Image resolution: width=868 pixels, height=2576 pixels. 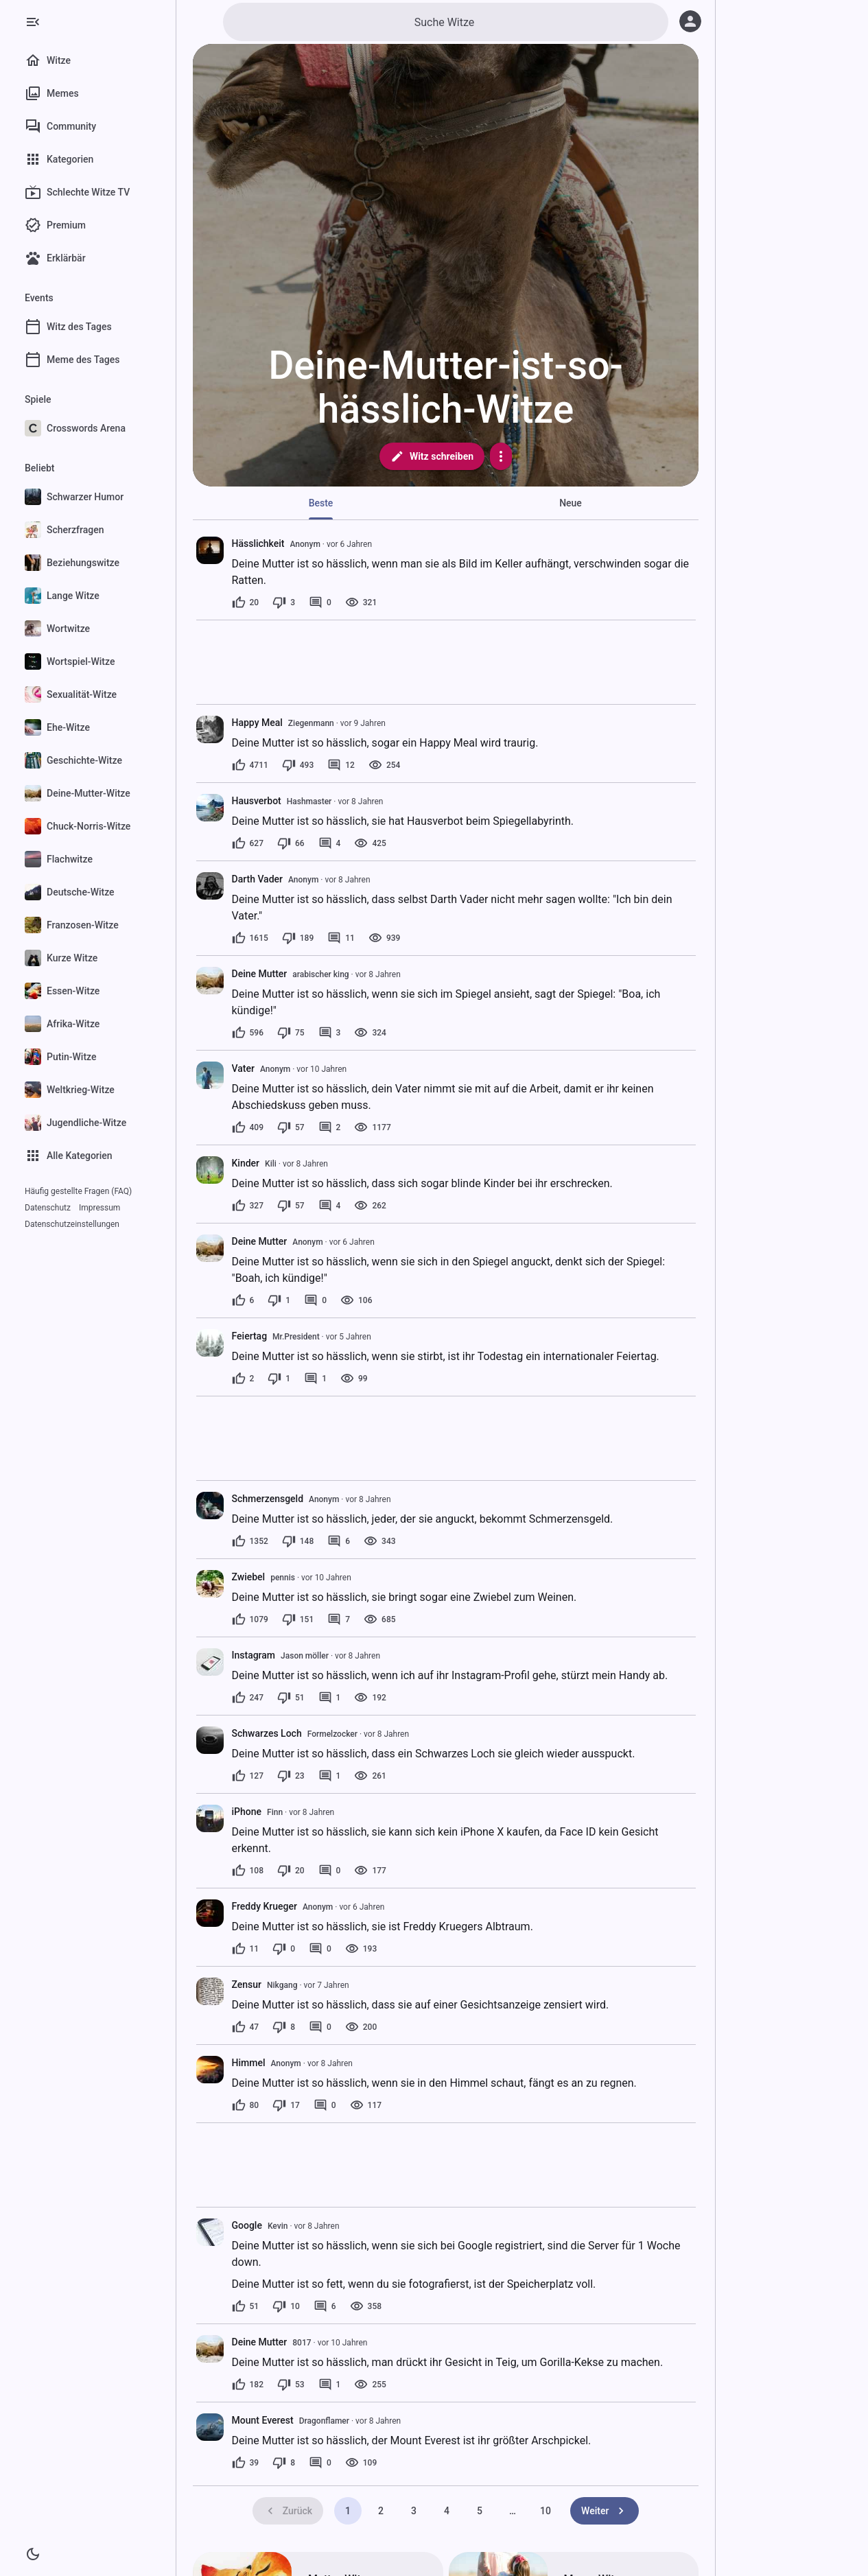 I want to click on Hässlichkeit, so click(x=258, y=543).